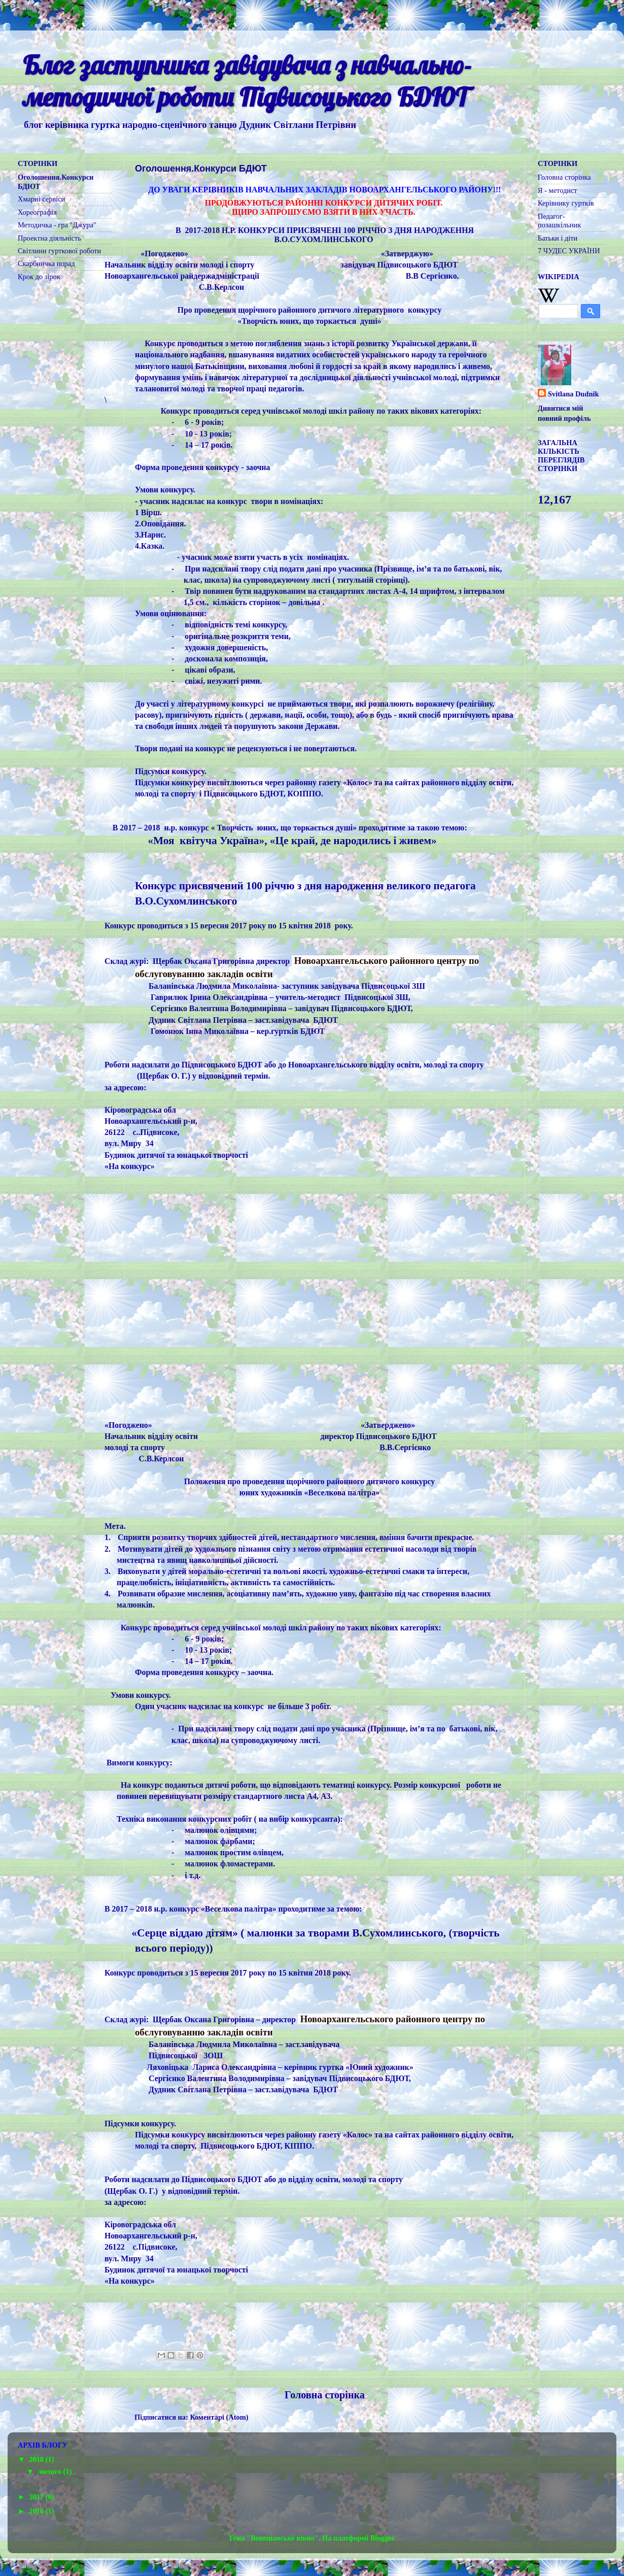 Image resolution: width=624 pixels, height=2576 pixels. Describe the element at coordinates (382, 2538) in the screenshot. I see `Blogger` at that location.